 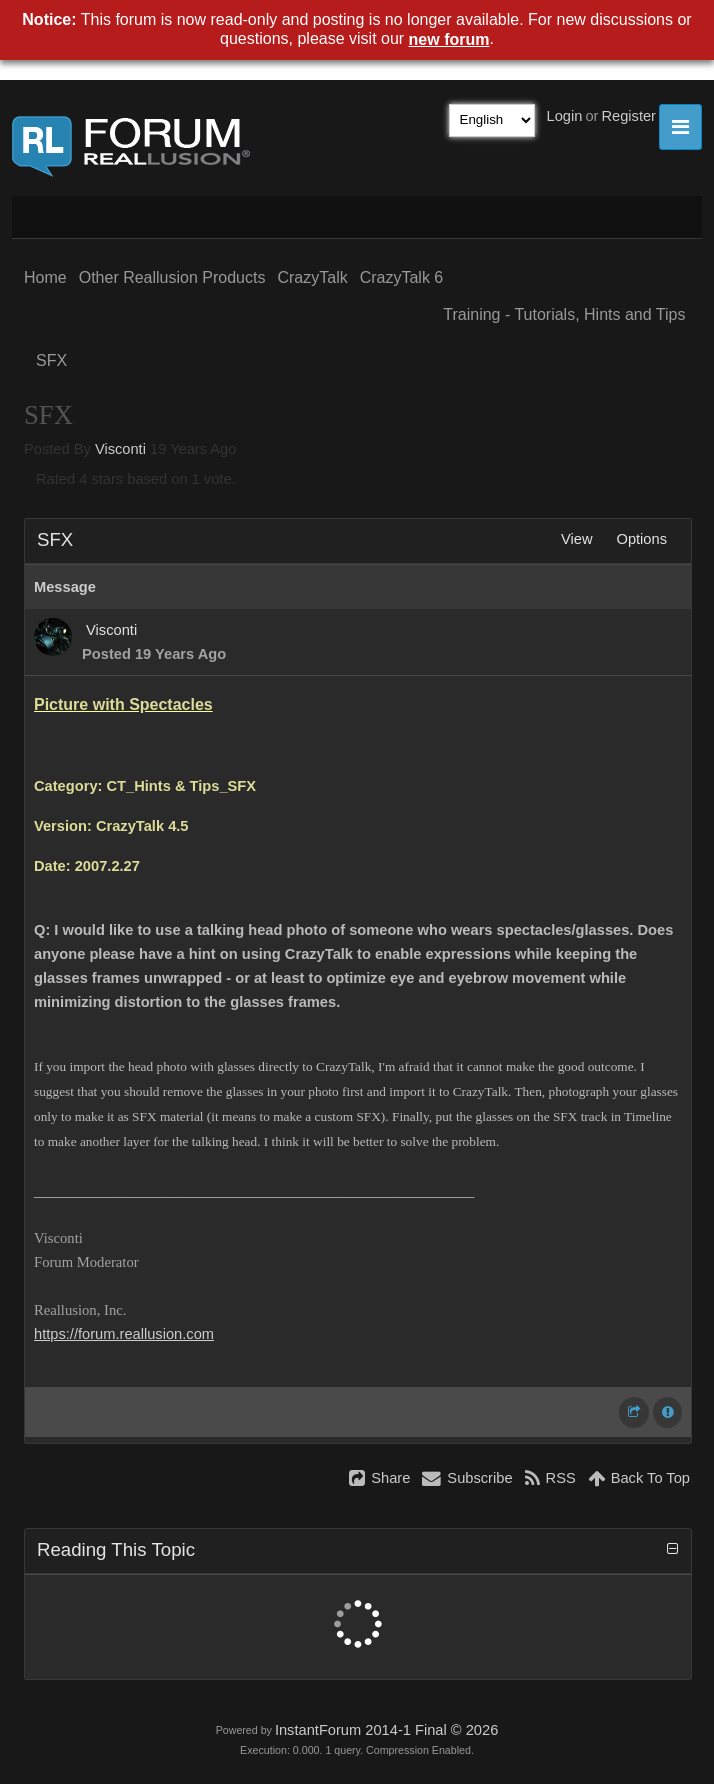 What do you see at coordinates (124, 1334) in the screenshot?
I see `https://forum.reallusion.com` at bounding box center [124, 1334].